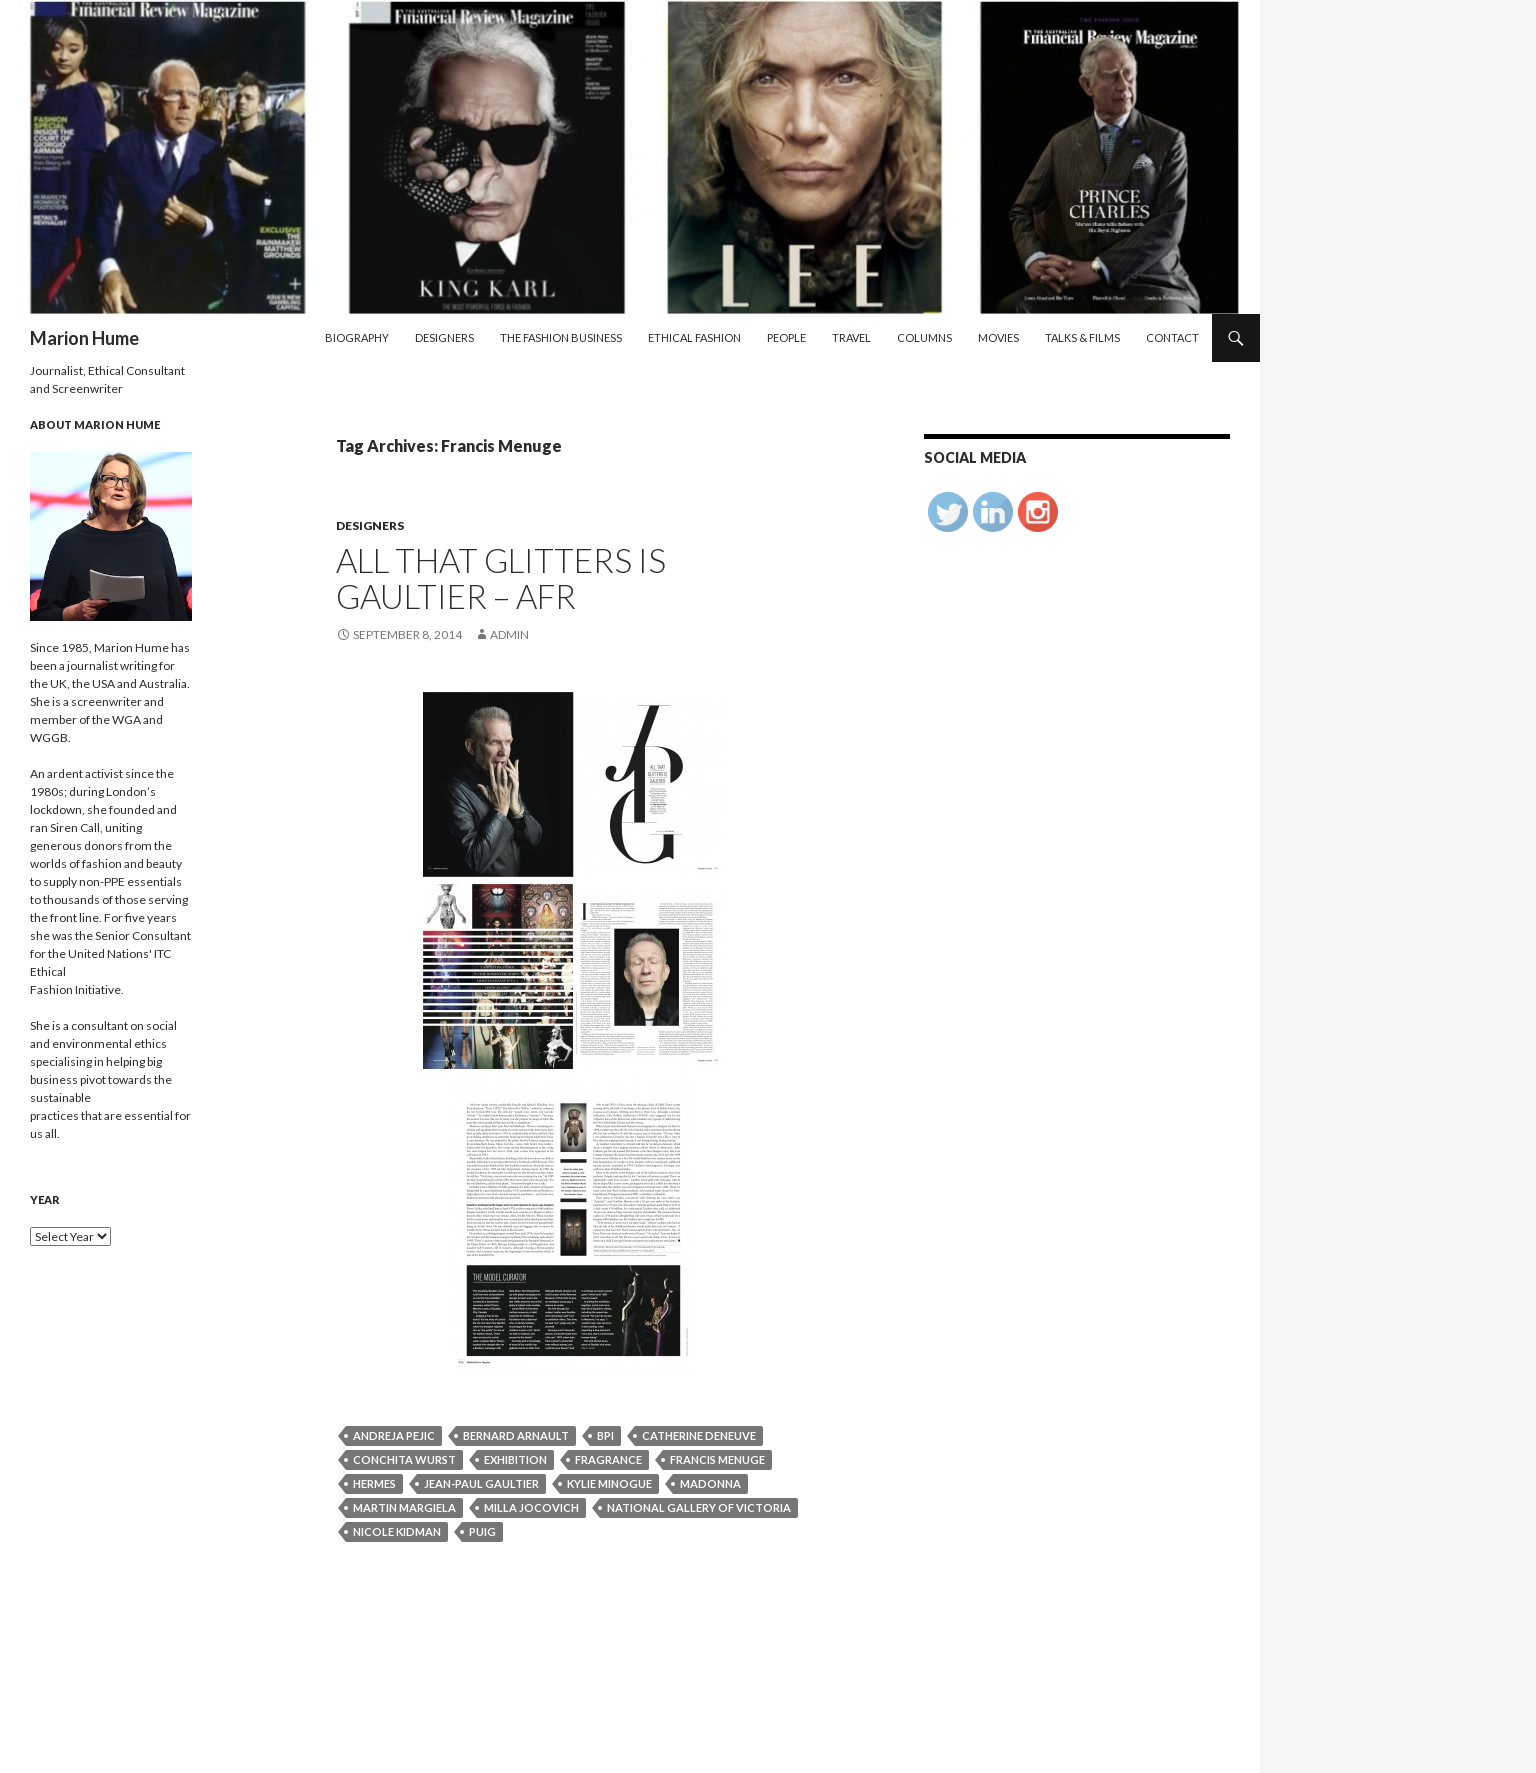 Image resolution: width=1536 pixels, height=1773 pixels. Describe the element at coordinates (394, 1435) in the screenshot. I see `Andreja pejic` at that location.